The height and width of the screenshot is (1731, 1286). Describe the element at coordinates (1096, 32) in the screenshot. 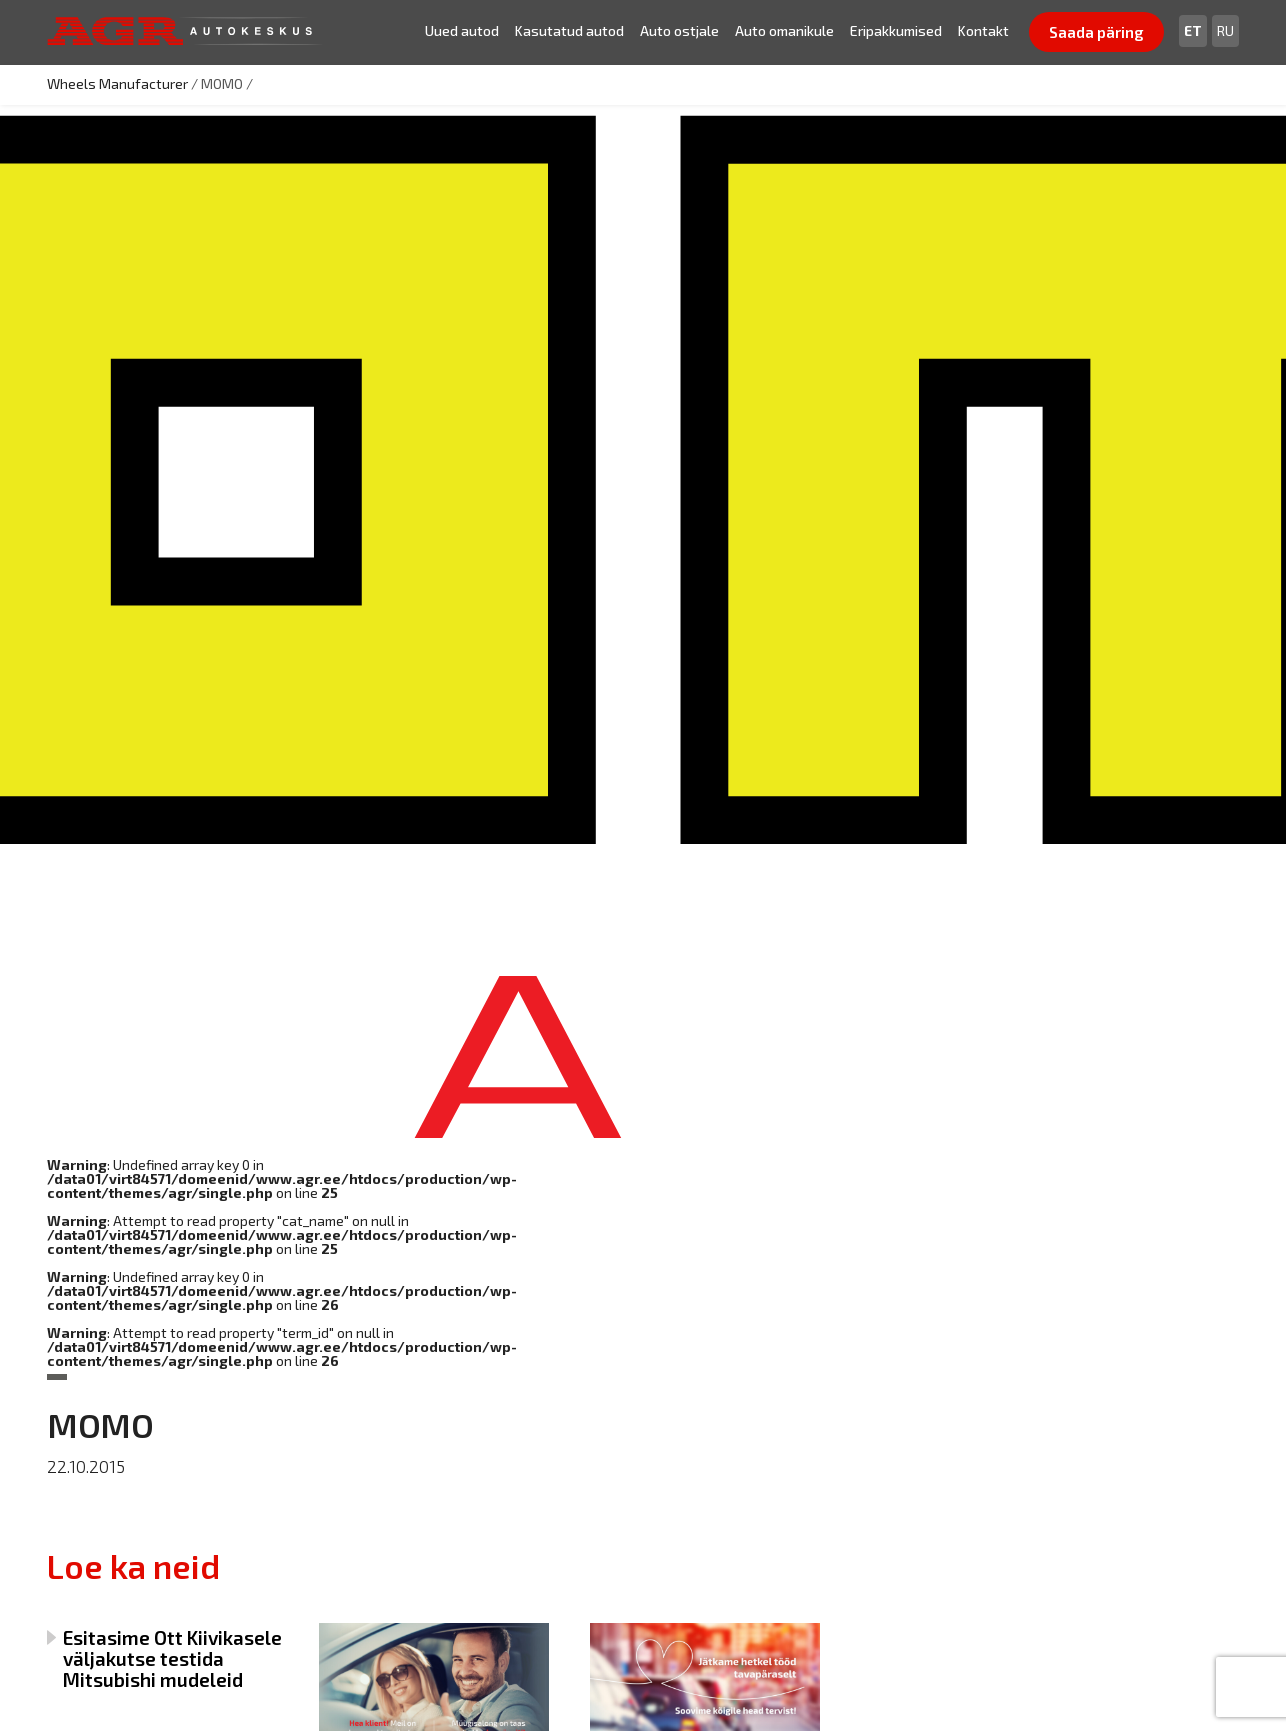

I see `Saada päring` at that location.